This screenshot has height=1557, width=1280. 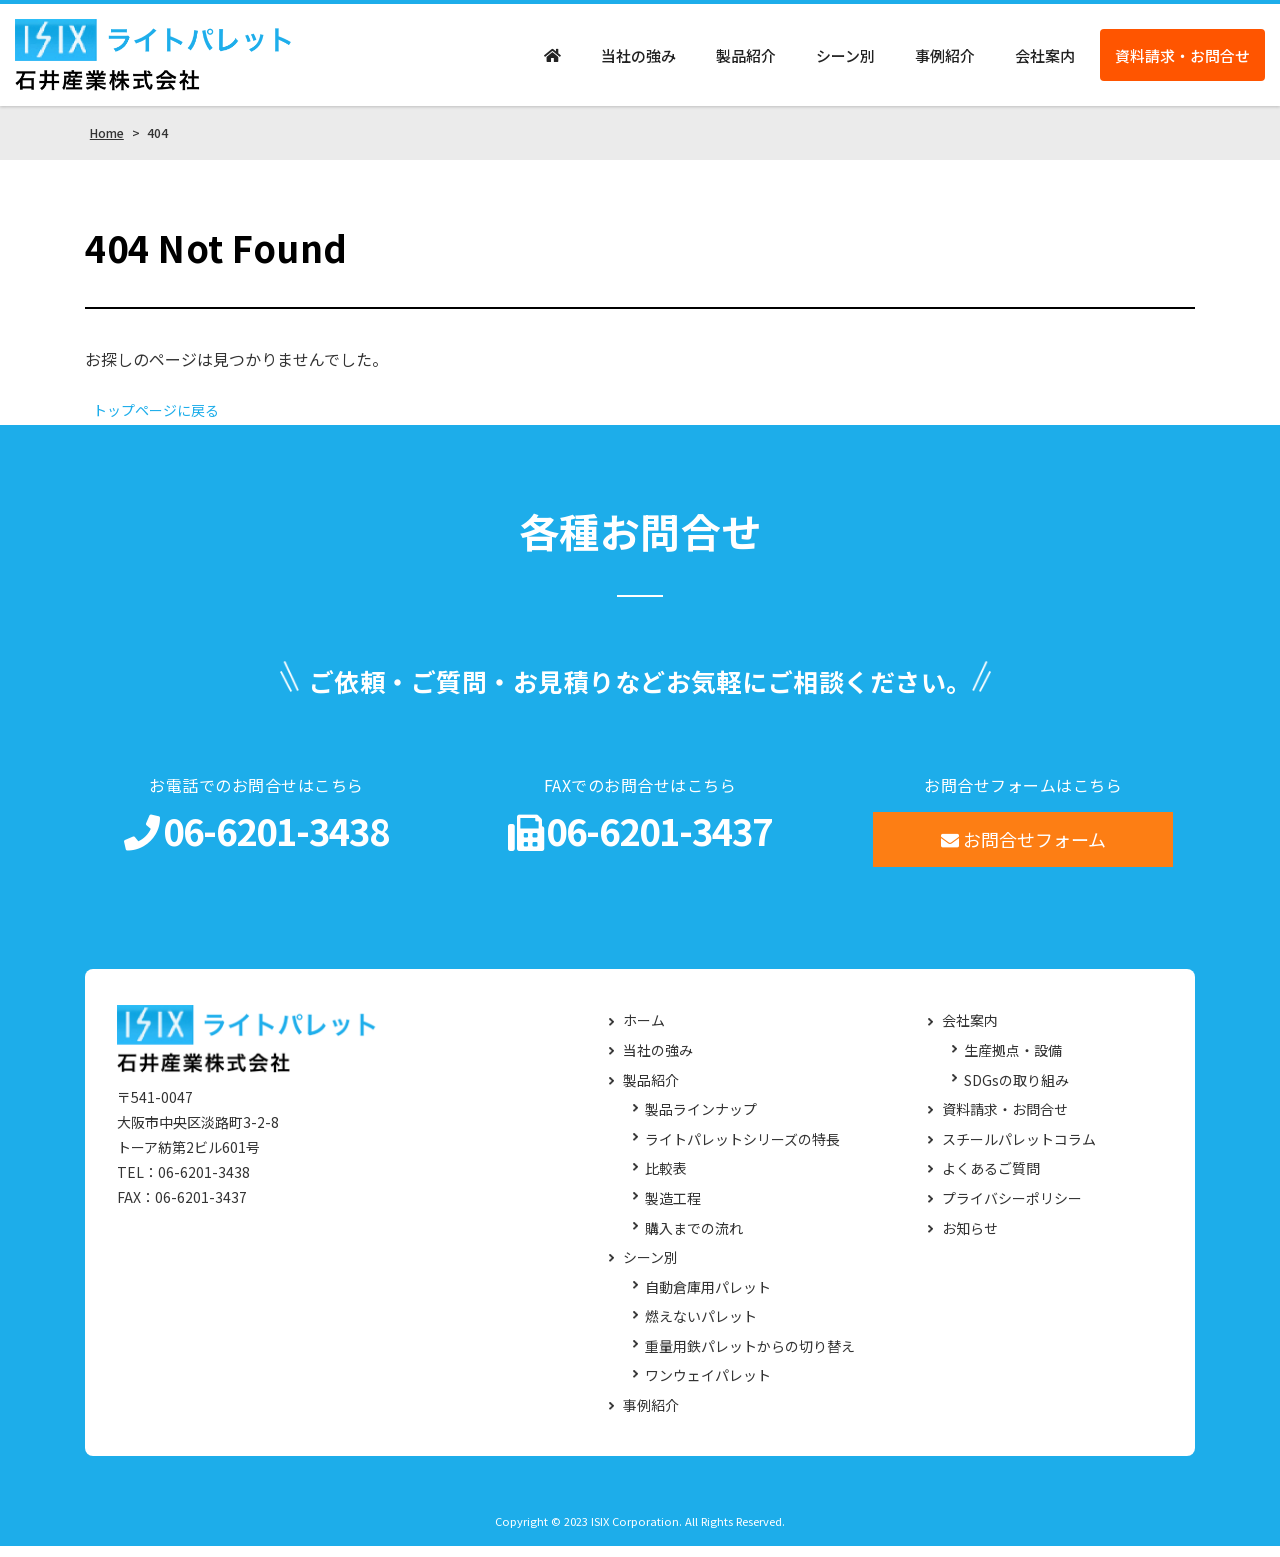 I want to click on よくあるご質問, so click(x=991, y=1180).